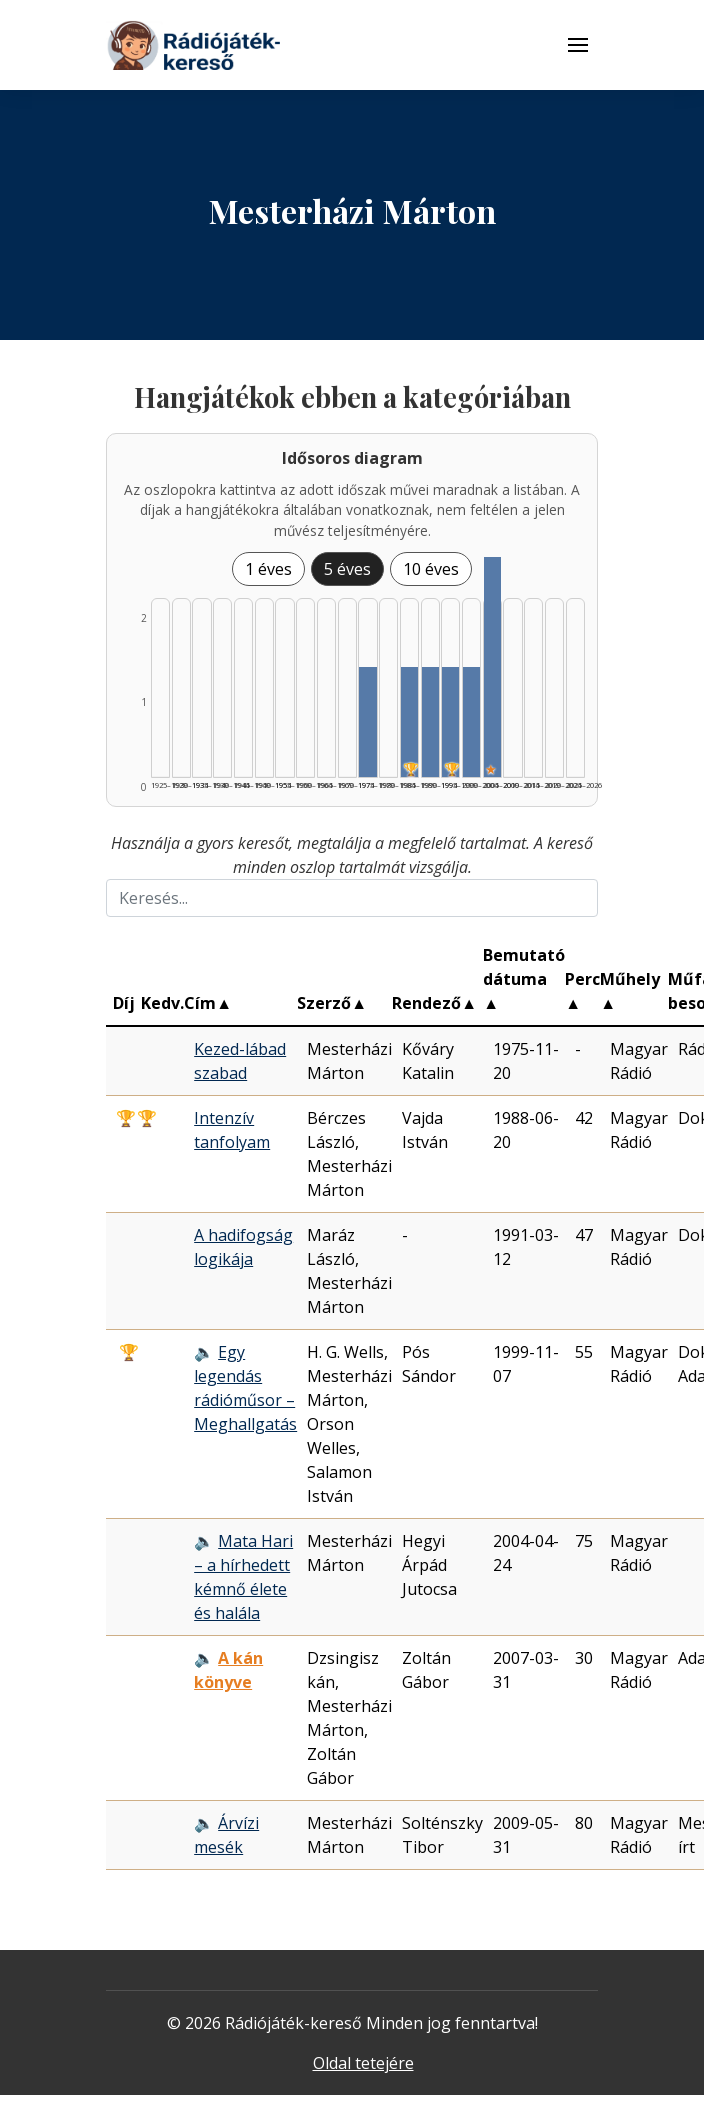 The width and height of the screenshot is (704, 2123). I want to click on [Találat | 1995–1999 | 1 db műveinek listázása], so click(450, 722).